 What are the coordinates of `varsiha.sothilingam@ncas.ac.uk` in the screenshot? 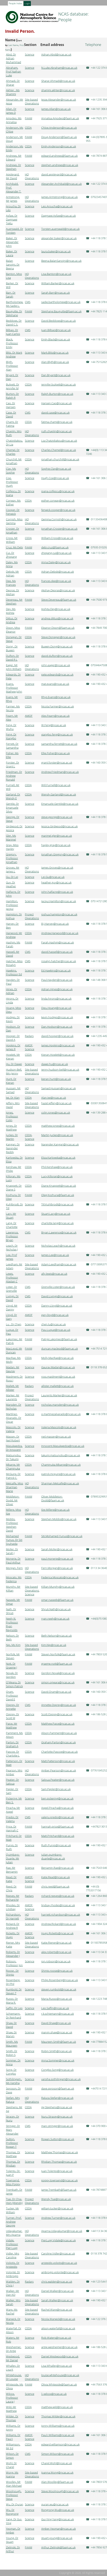 It's located at (61, 2079).